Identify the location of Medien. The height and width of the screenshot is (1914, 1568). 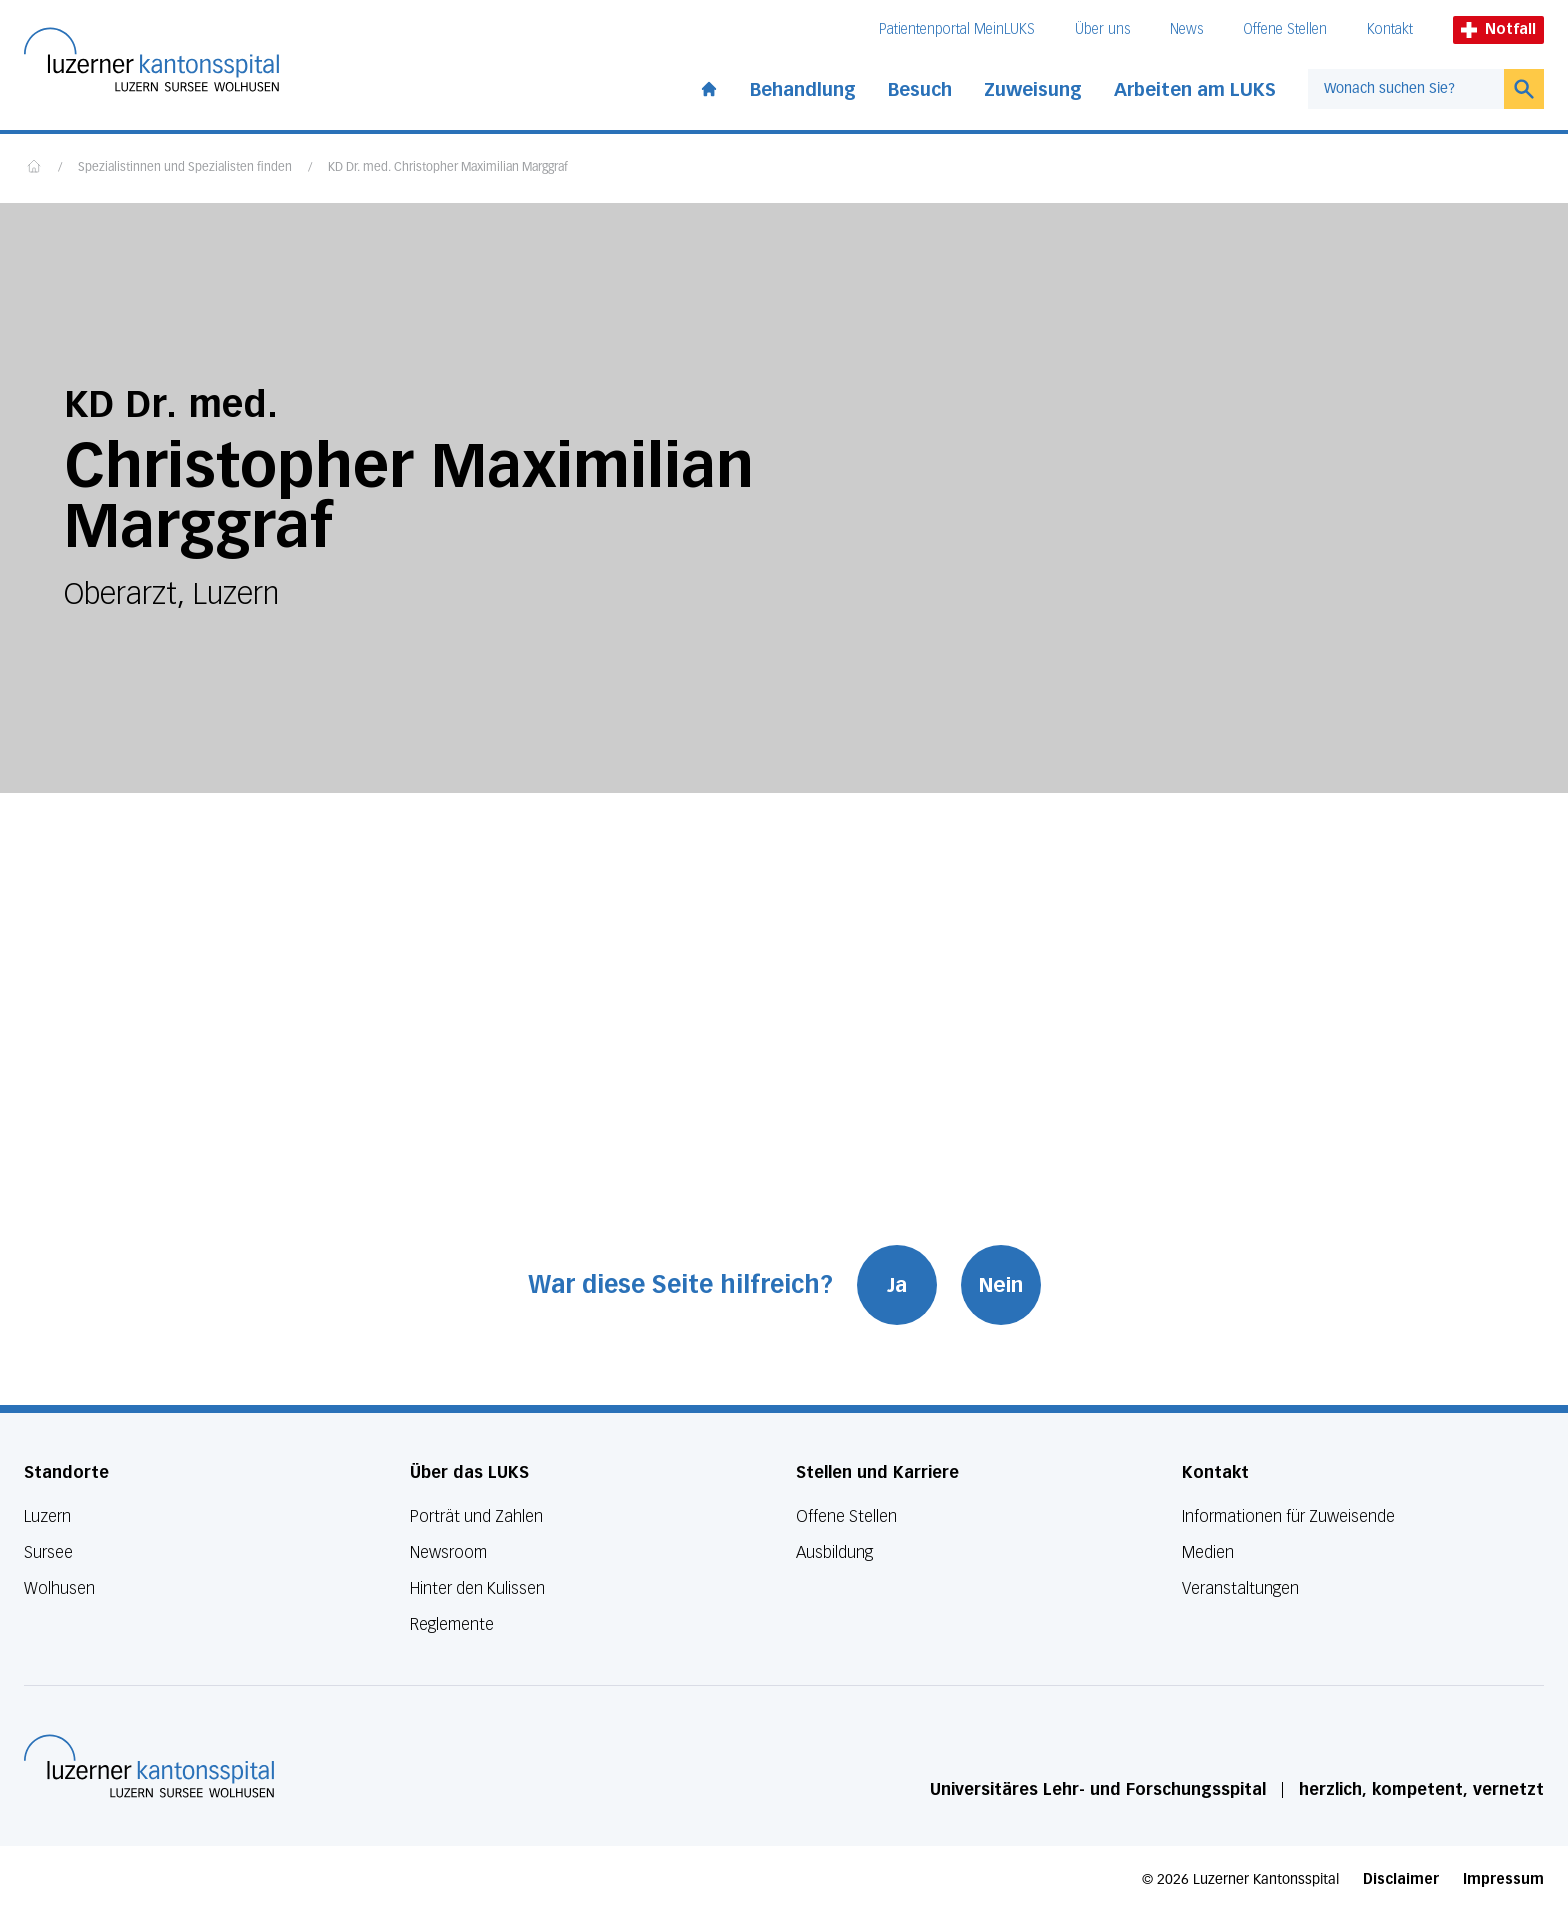
(1208, 1552).